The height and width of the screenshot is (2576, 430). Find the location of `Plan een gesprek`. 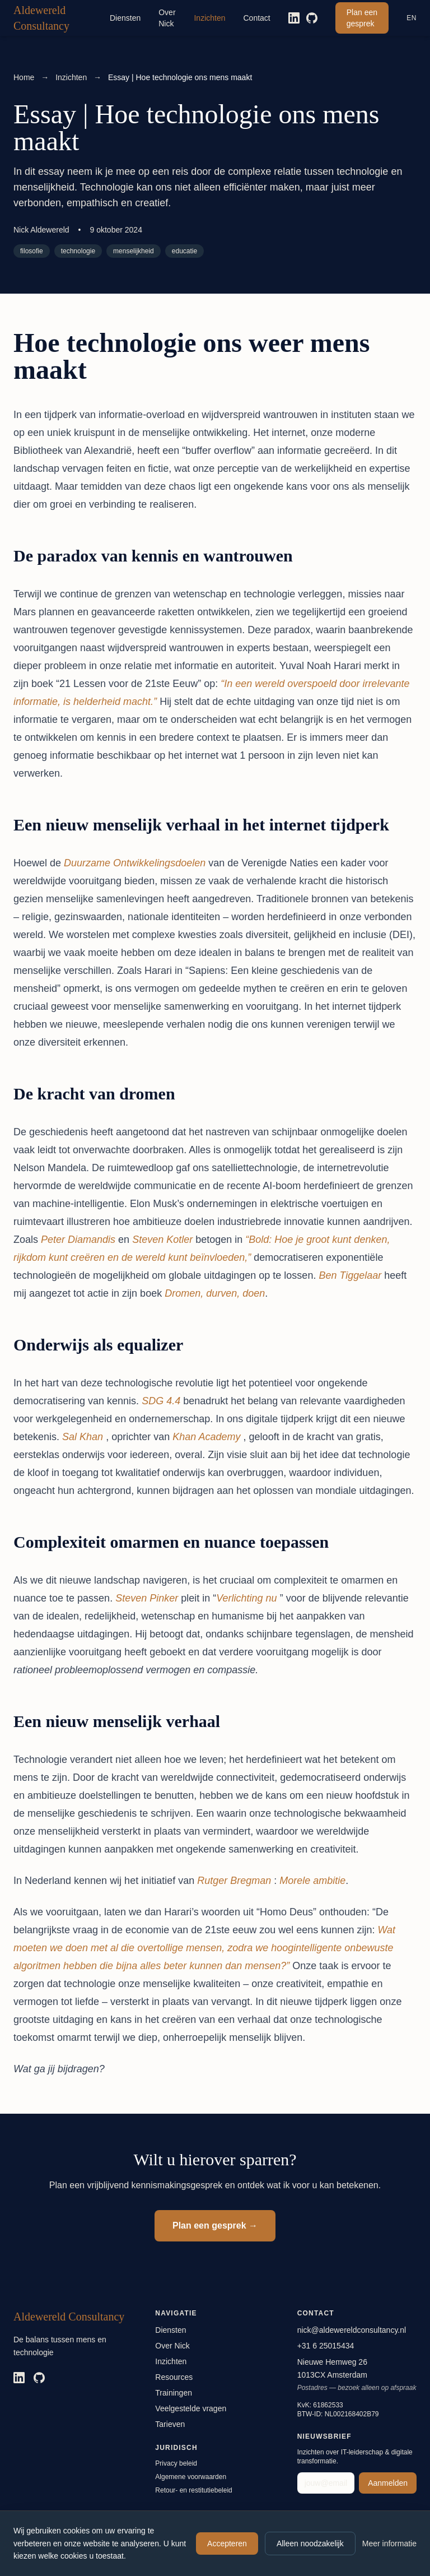

Plan een gesprek is located at coordinates (362, 18).